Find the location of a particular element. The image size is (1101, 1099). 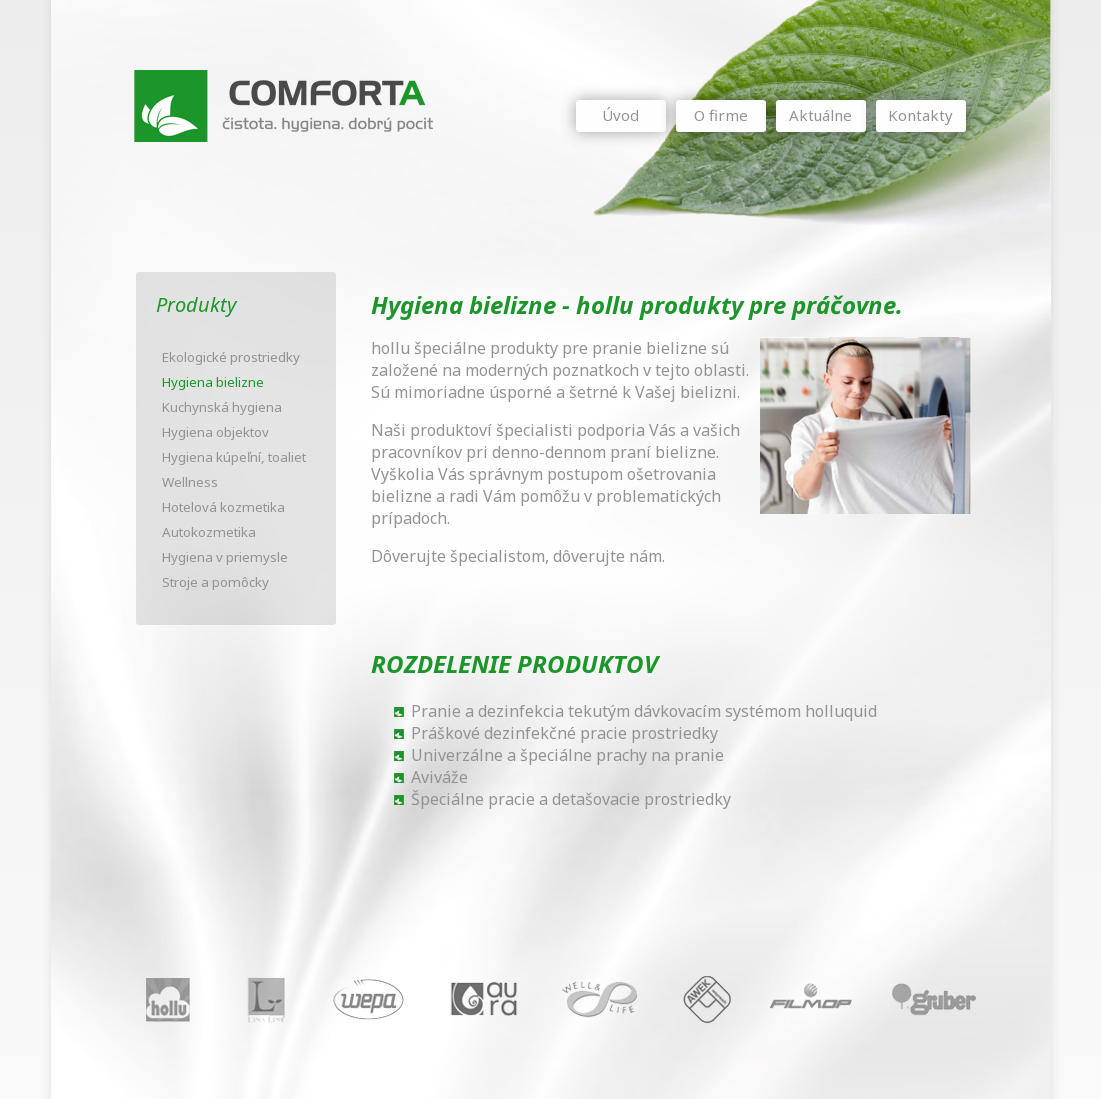

Hygiena v priemysle is located at coordinates (225, 557).